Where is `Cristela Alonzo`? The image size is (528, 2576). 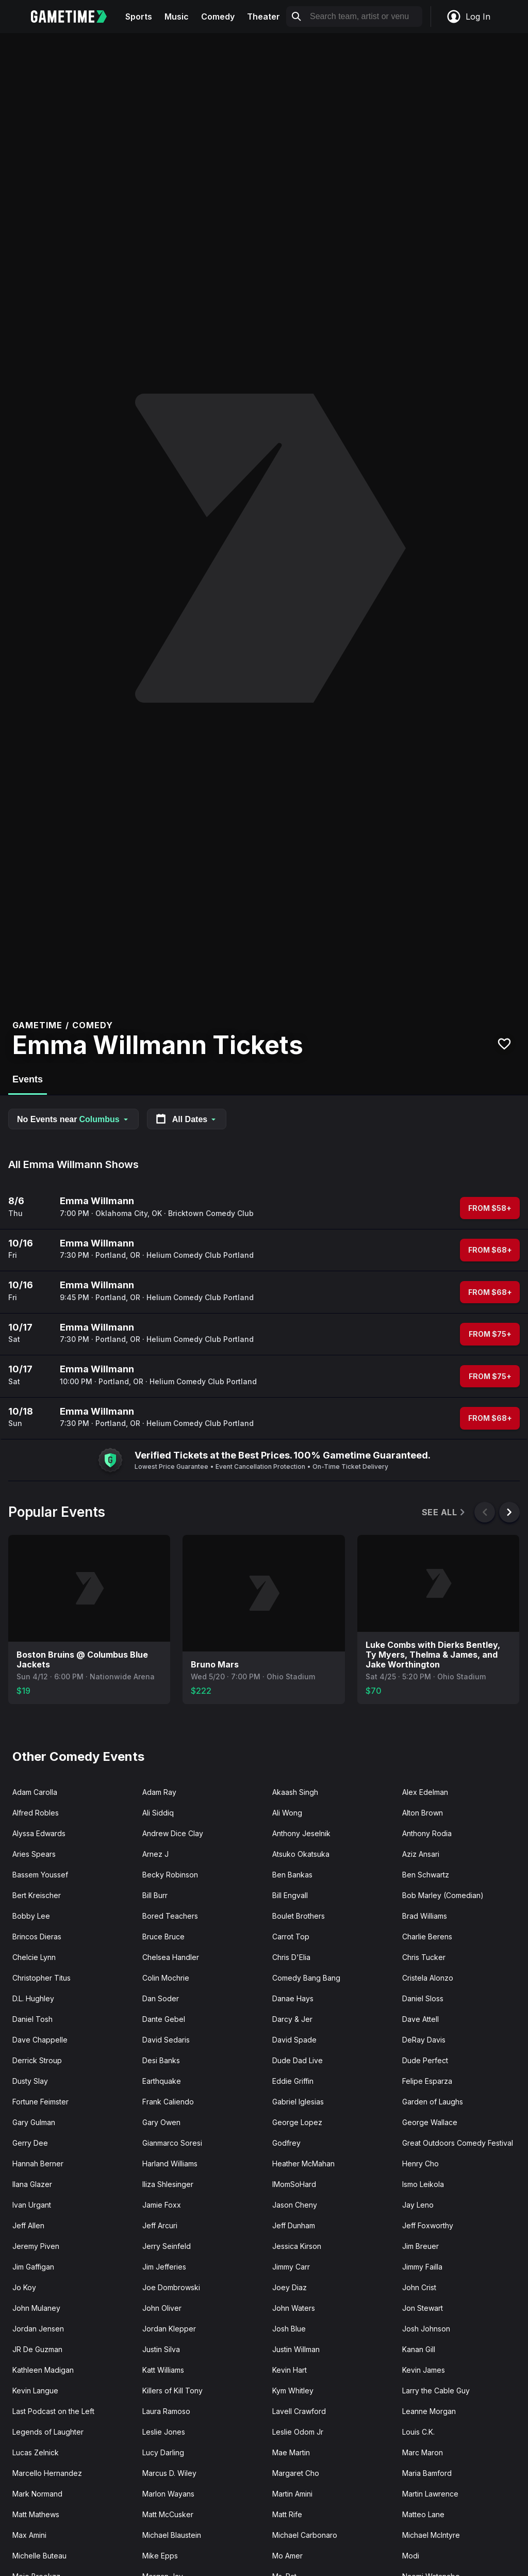
Cristela Alonzo is located at coordinates (427, 1977).